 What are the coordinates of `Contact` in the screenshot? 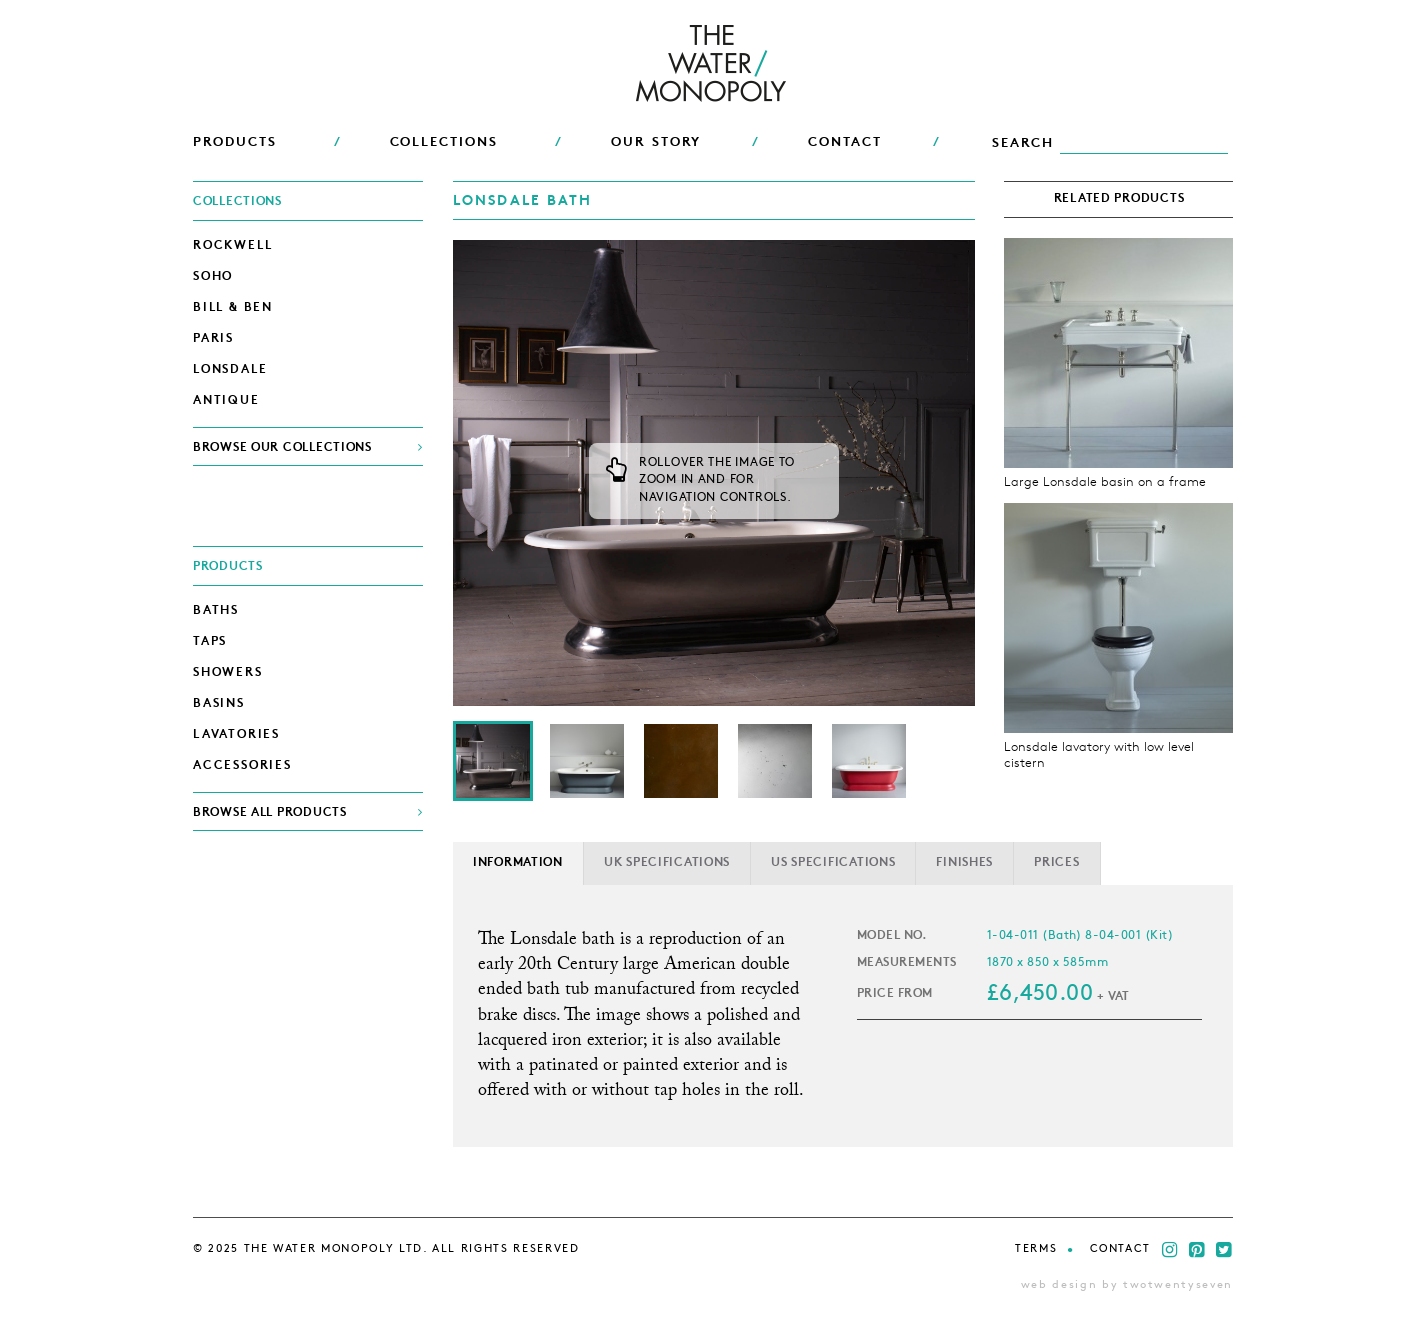 It's located at (1121, 1249).